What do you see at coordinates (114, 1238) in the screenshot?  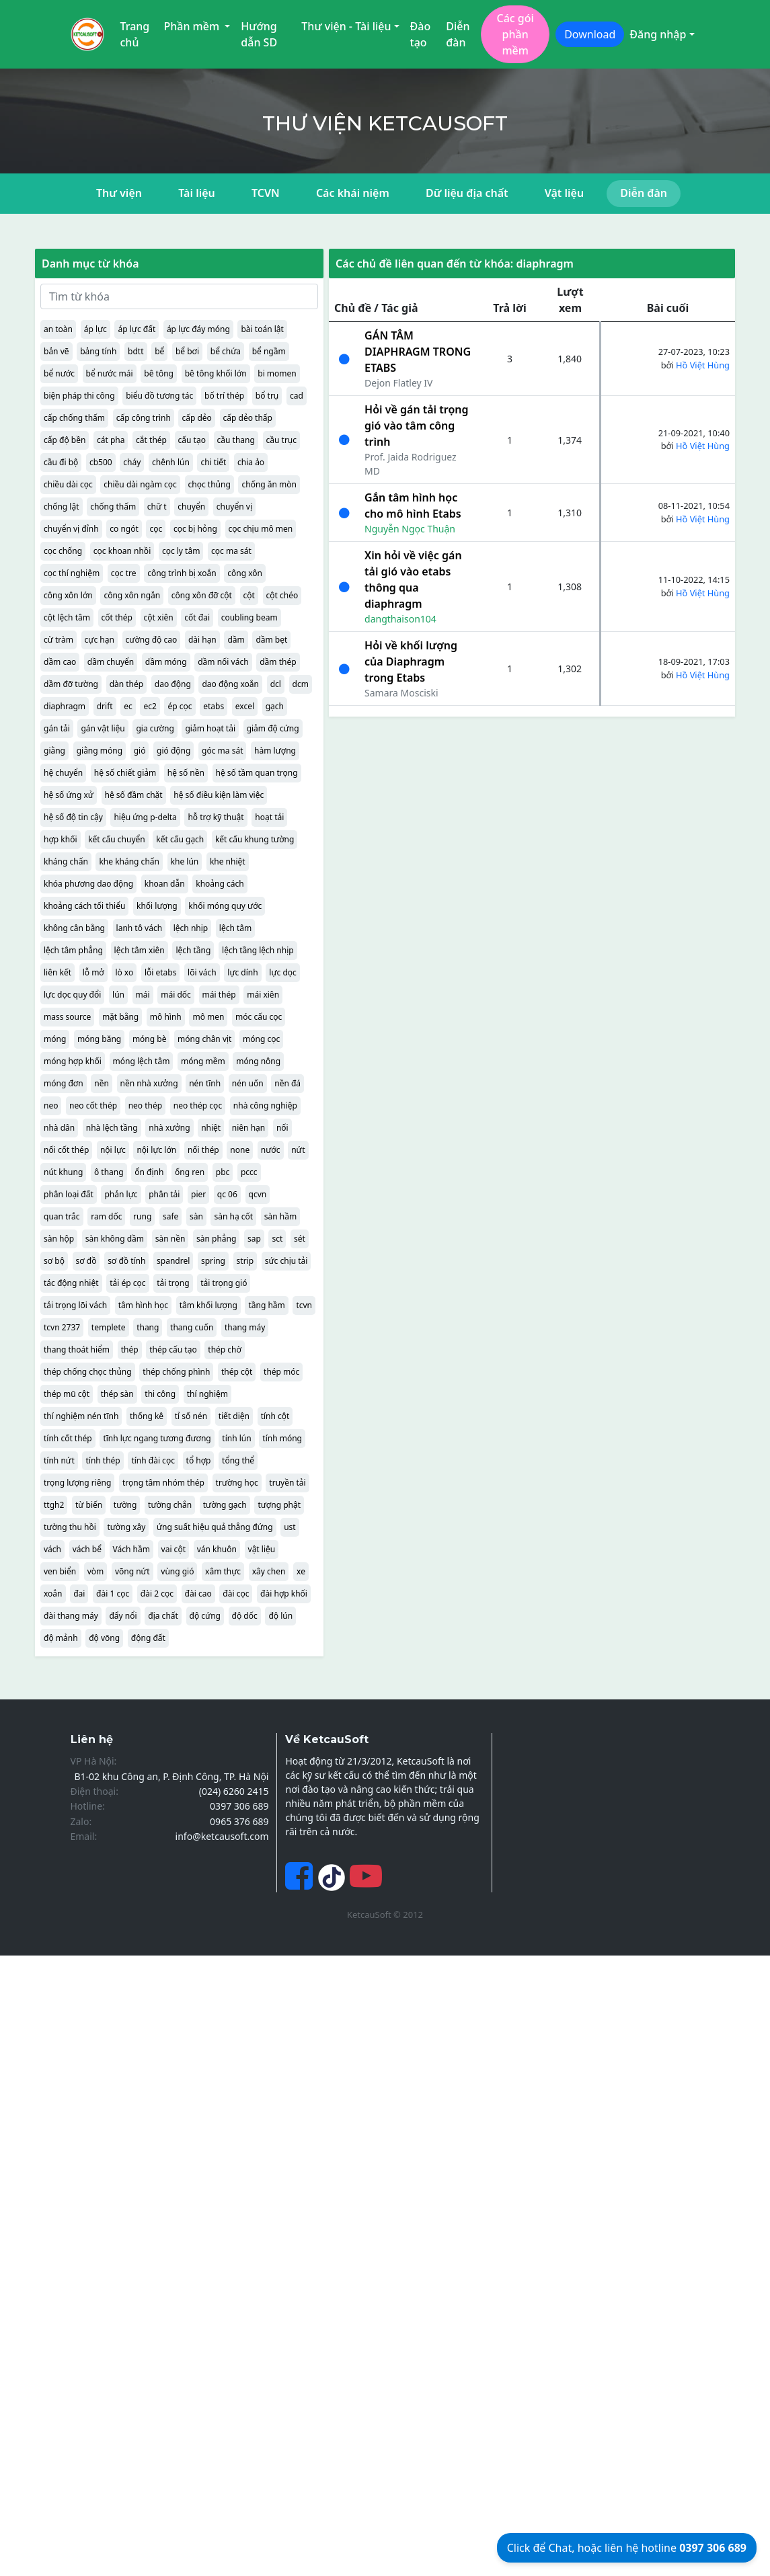 I see `sàn không dầm` at bounding box center [114, 1238].